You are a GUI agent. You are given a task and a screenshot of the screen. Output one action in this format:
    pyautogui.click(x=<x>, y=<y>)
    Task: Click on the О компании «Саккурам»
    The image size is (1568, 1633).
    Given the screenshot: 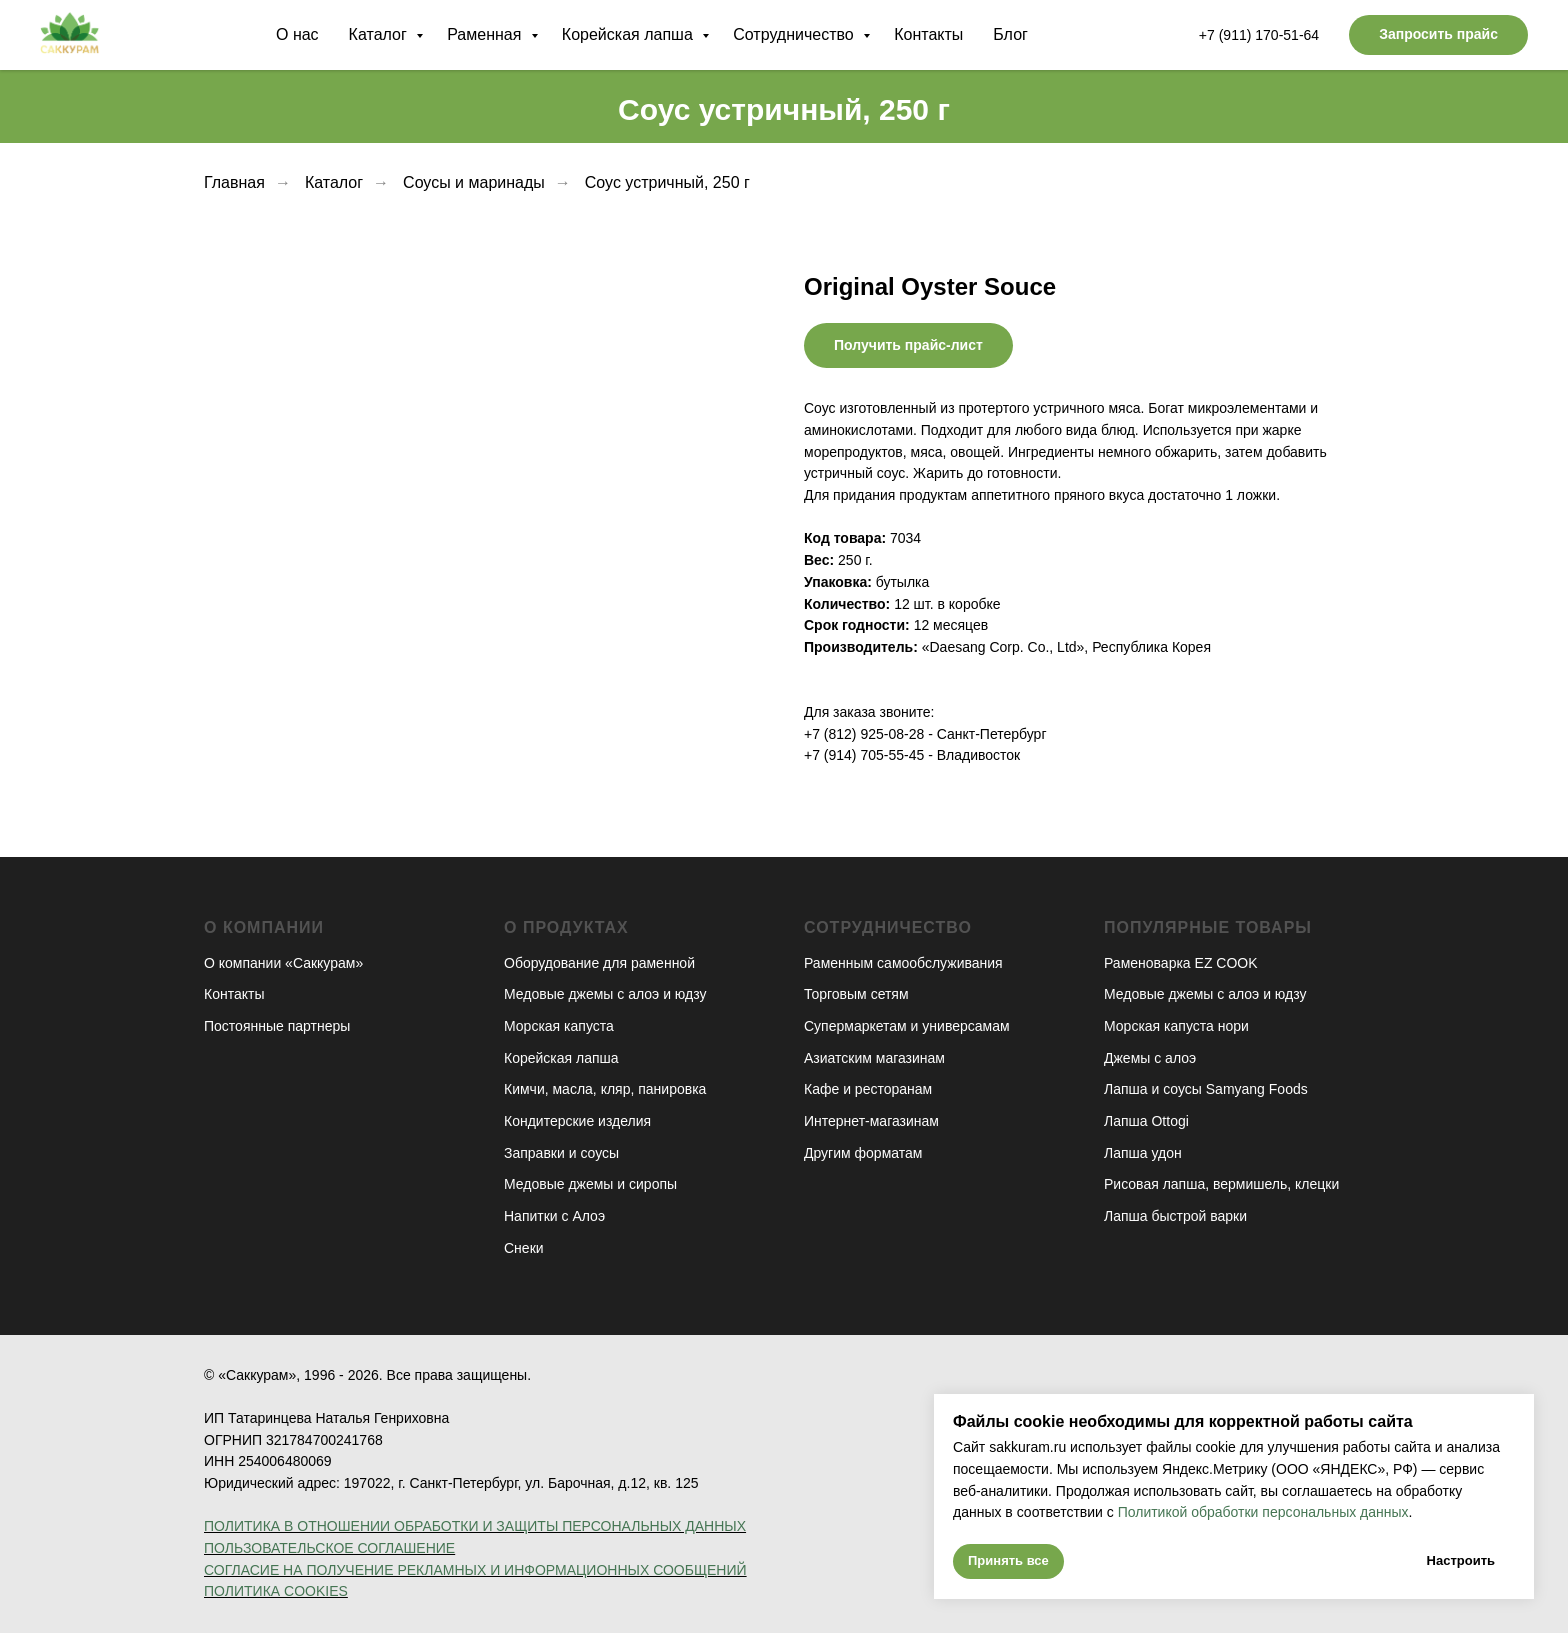 What is the action you would take?
    pyautogui.click(x=283, y=963)
    